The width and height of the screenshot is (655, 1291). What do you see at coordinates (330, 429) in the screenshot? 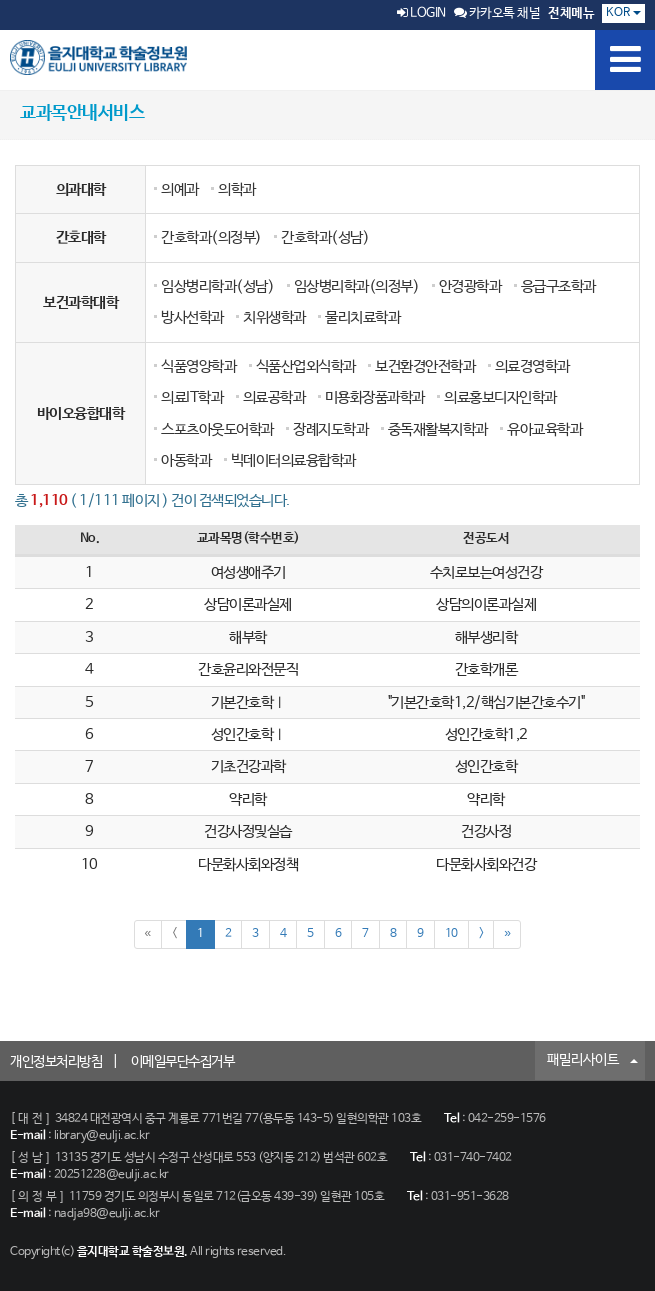
I see `장례지도학과` at bounding box center [330, 429].